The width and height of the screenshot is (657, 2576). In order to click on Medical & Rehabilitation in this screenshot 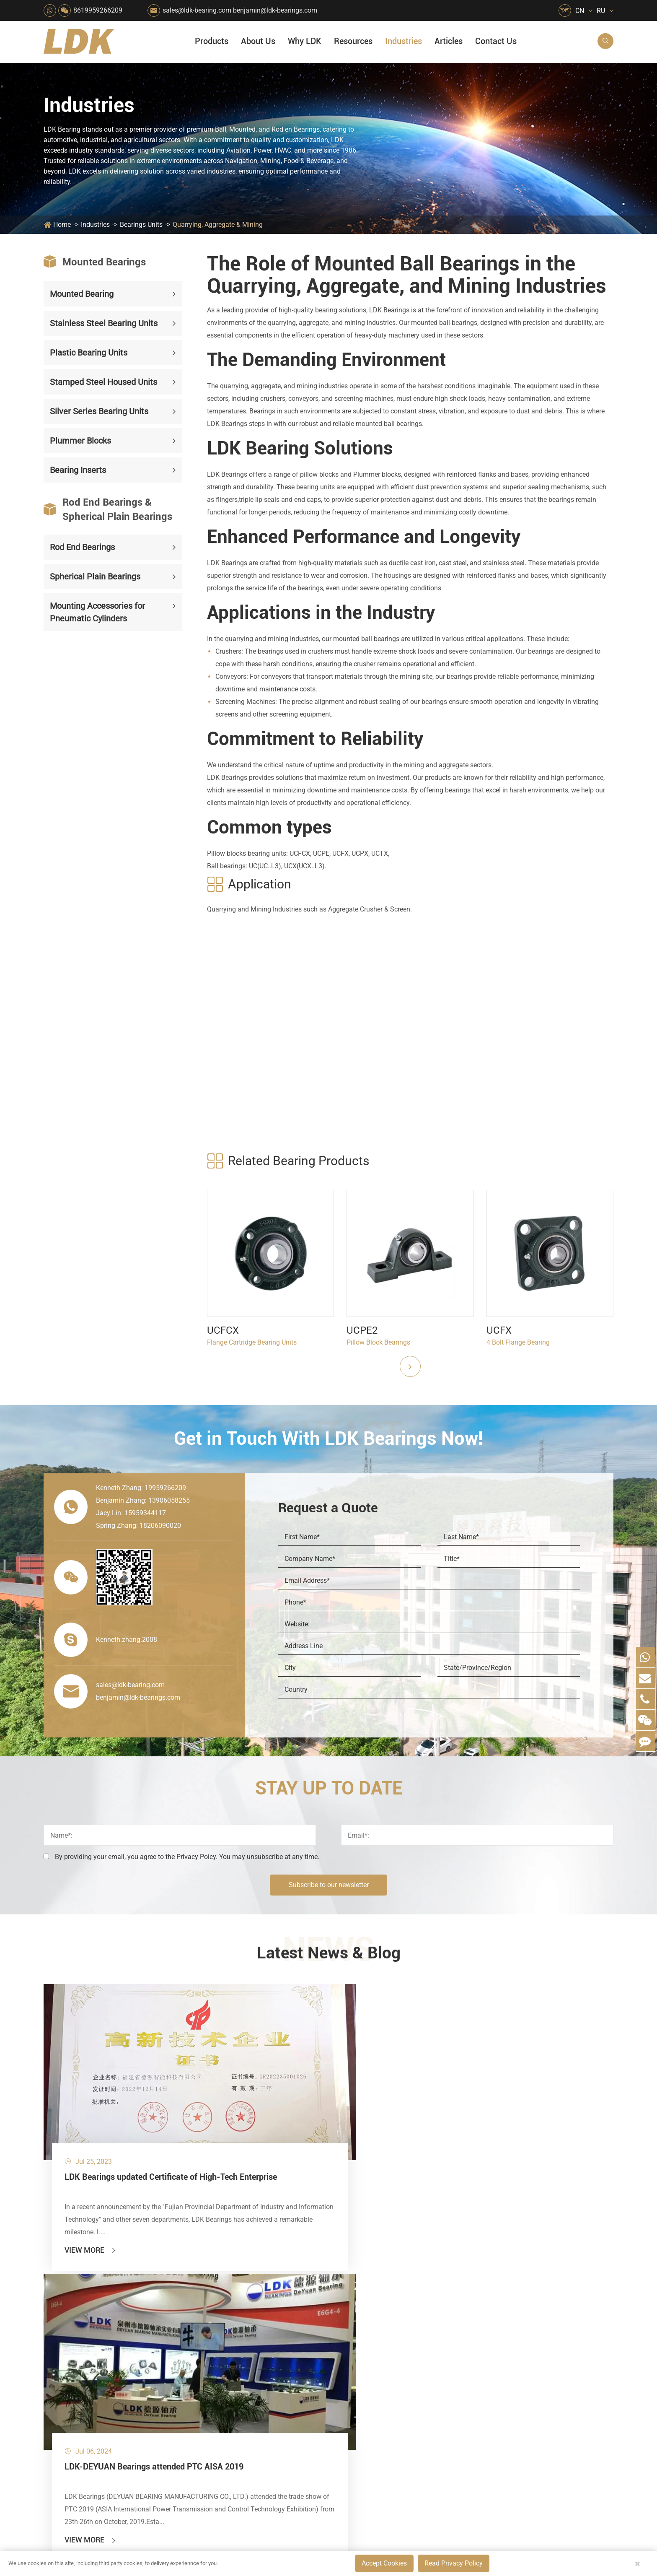, I will do `click(296, 2354)`.